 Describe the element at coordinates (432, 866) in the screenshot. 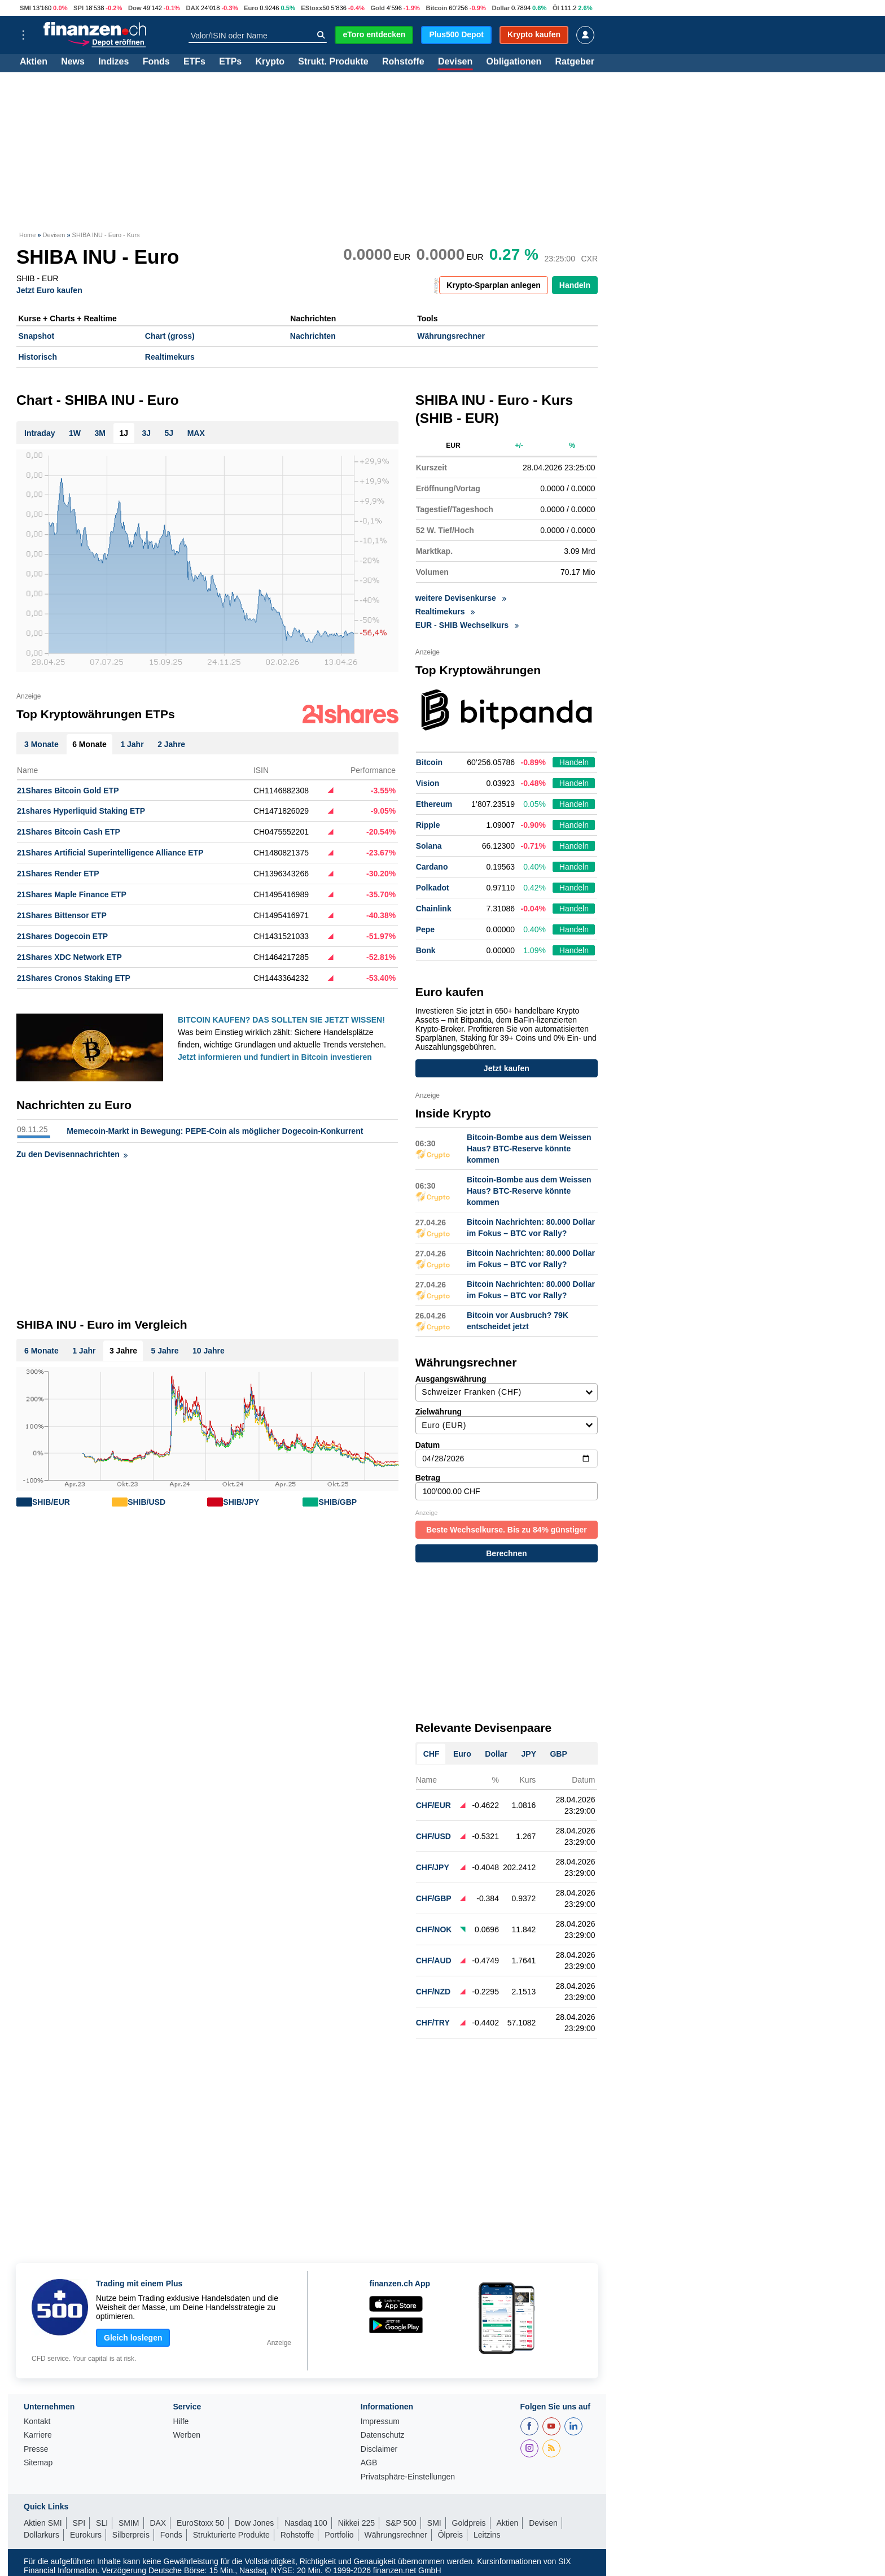

I see `Cardano` at that location.